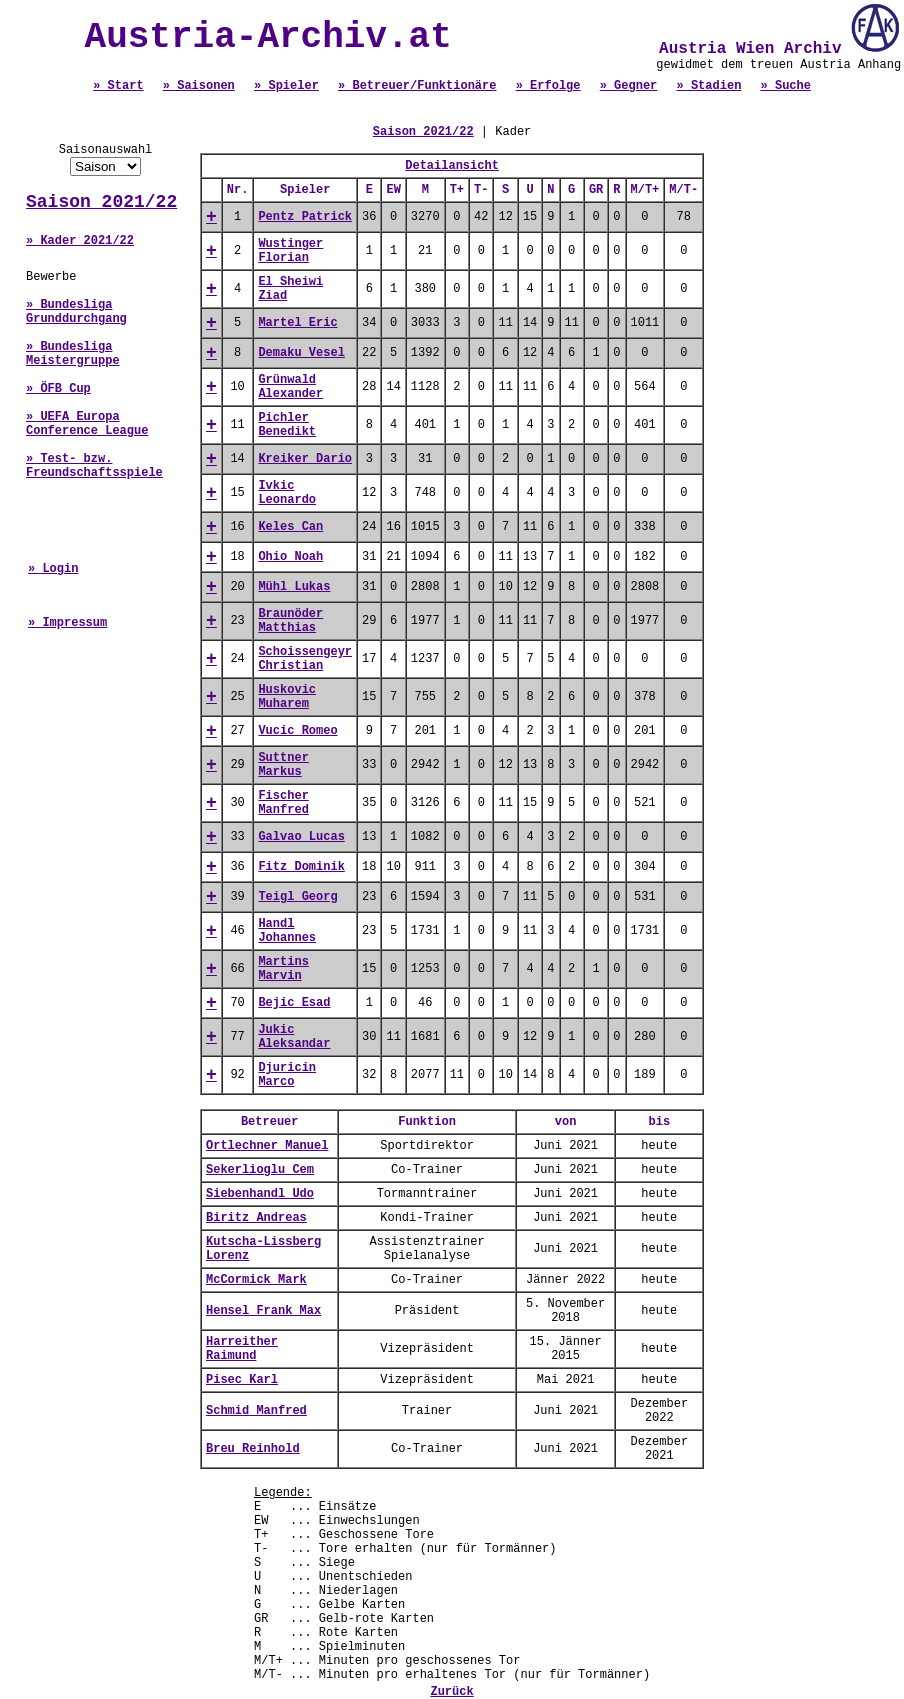 This screenshot has width=904, height=1699. I want to click on Braunöder Matthias, so click(290, 621).